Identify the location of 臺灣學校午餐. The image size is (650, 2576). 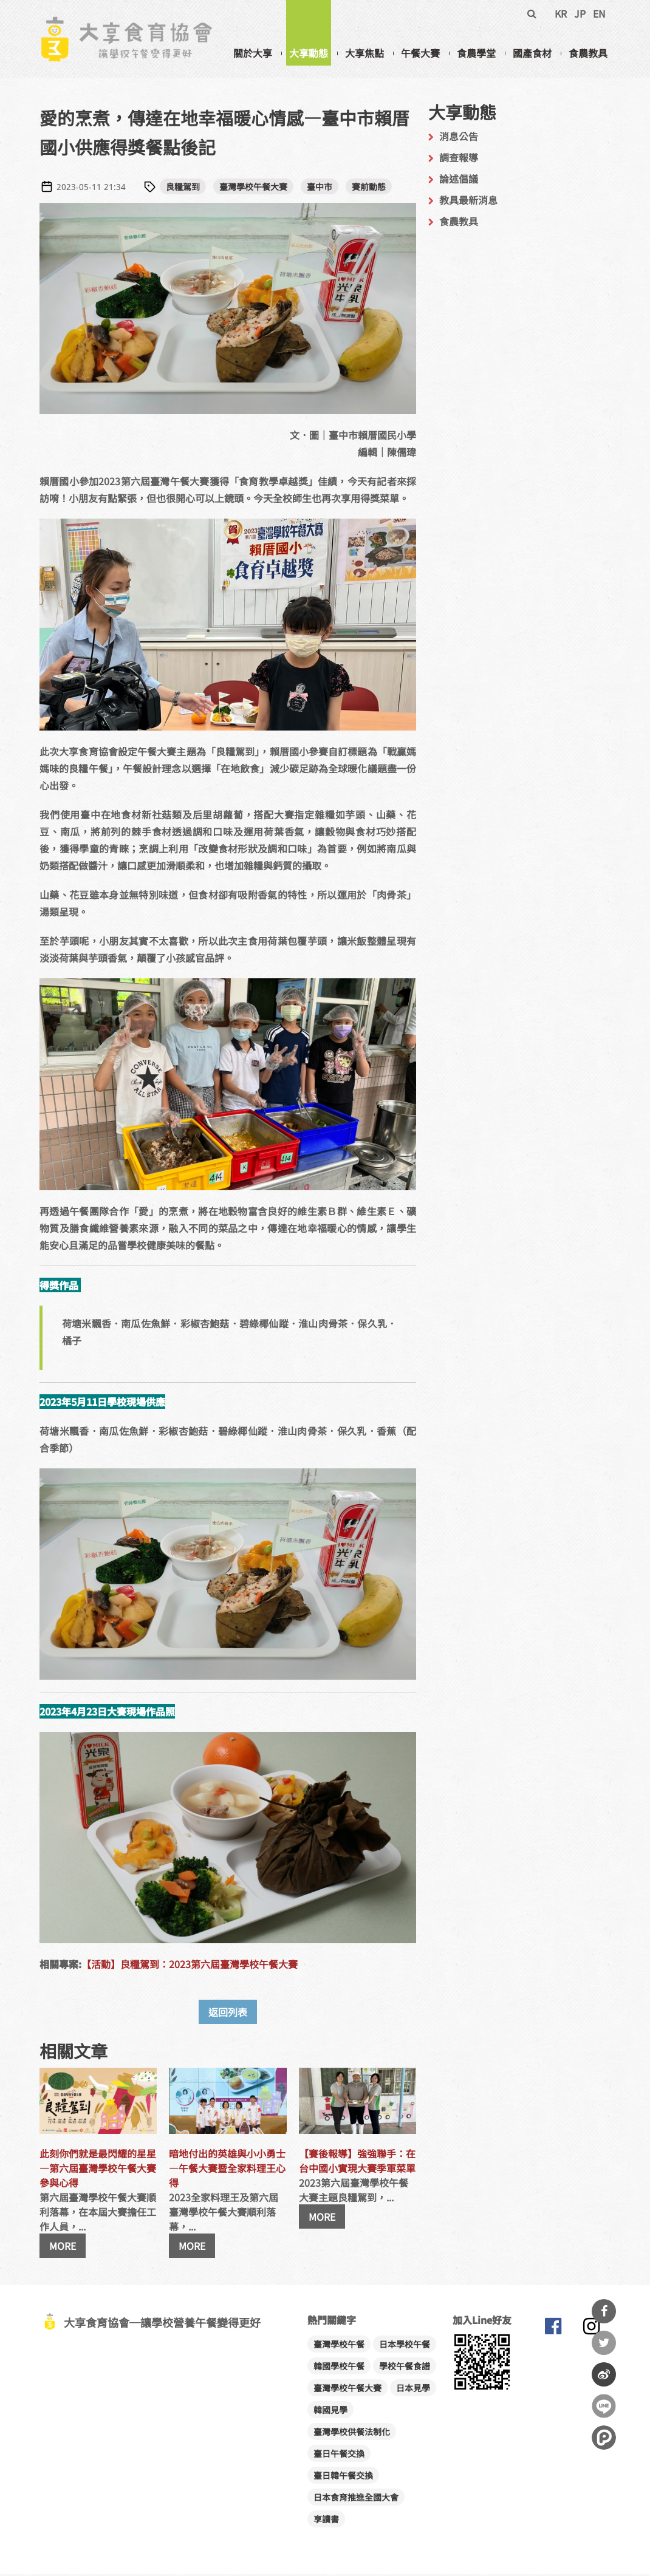
(338, 2346).